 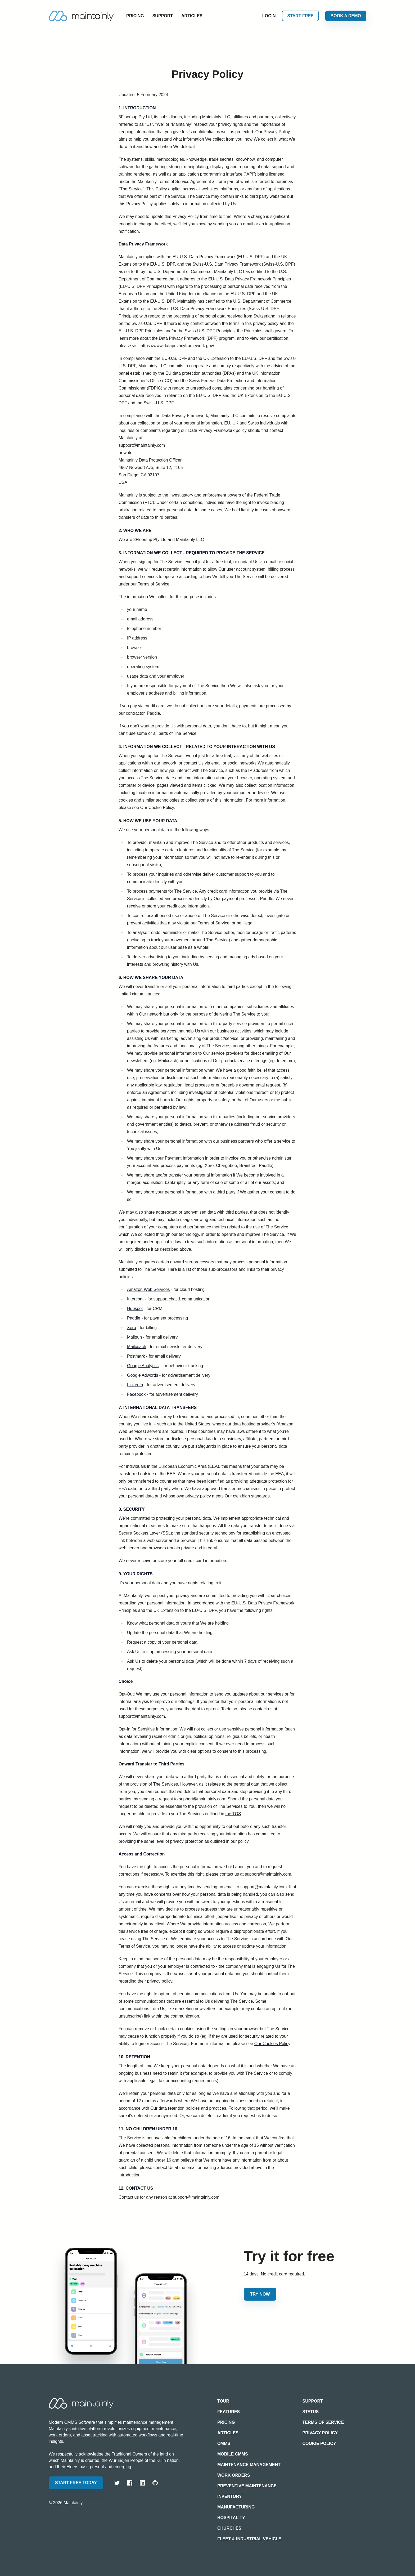 I want to click on Terms of Service, so click(x=323, y=2422).